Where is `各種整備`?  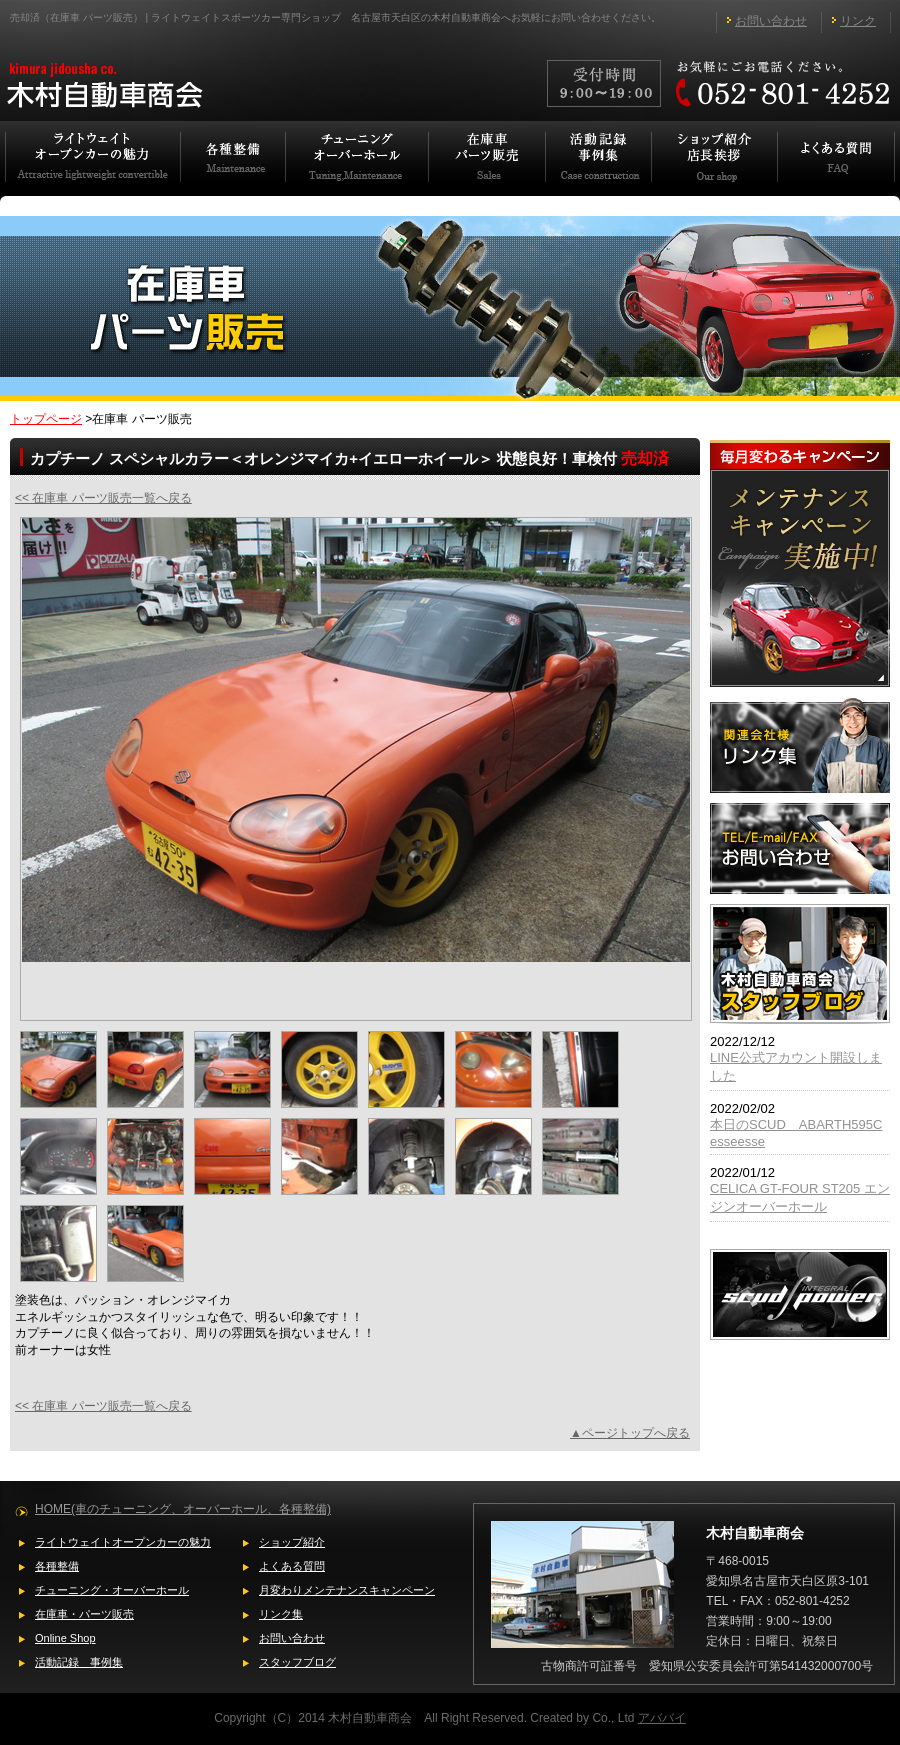 各種整備 is located at coordinates (57, 1566).